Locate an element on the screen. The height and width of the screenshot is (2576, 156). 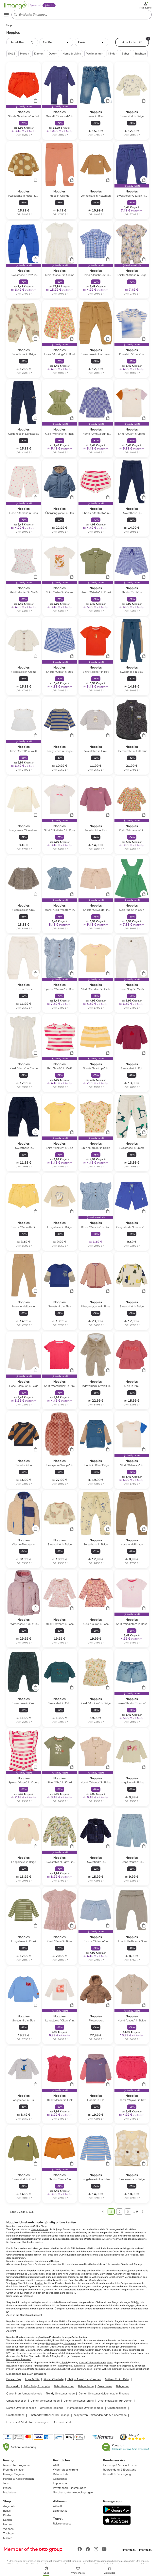
AGB is located at coordinates (56, 2469).